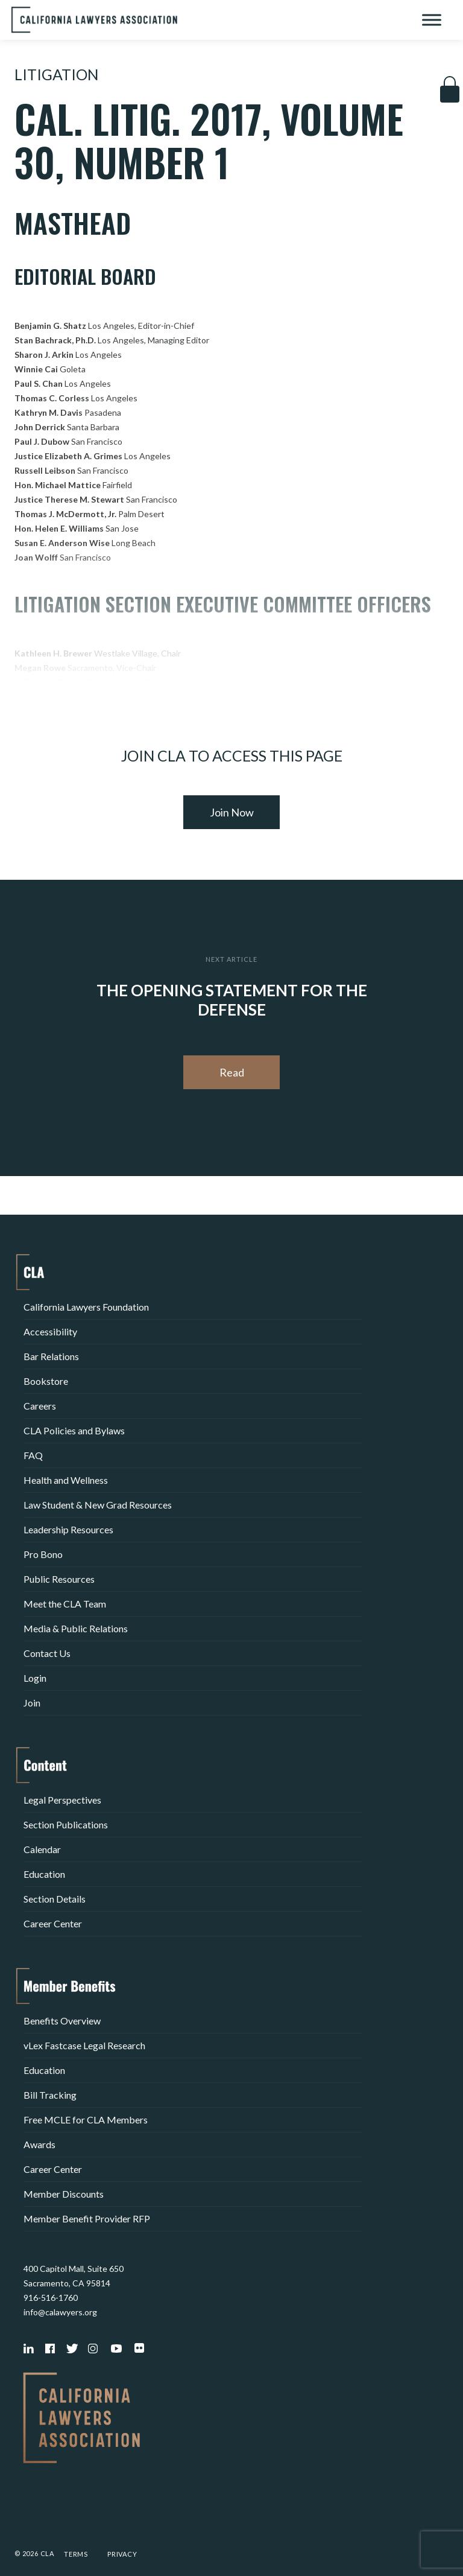 The image size is (463, 2576). What do you see at coordinates (59, 1579) in the screenshot?
I see `Public Resources` at bounding box center [59, 1579].